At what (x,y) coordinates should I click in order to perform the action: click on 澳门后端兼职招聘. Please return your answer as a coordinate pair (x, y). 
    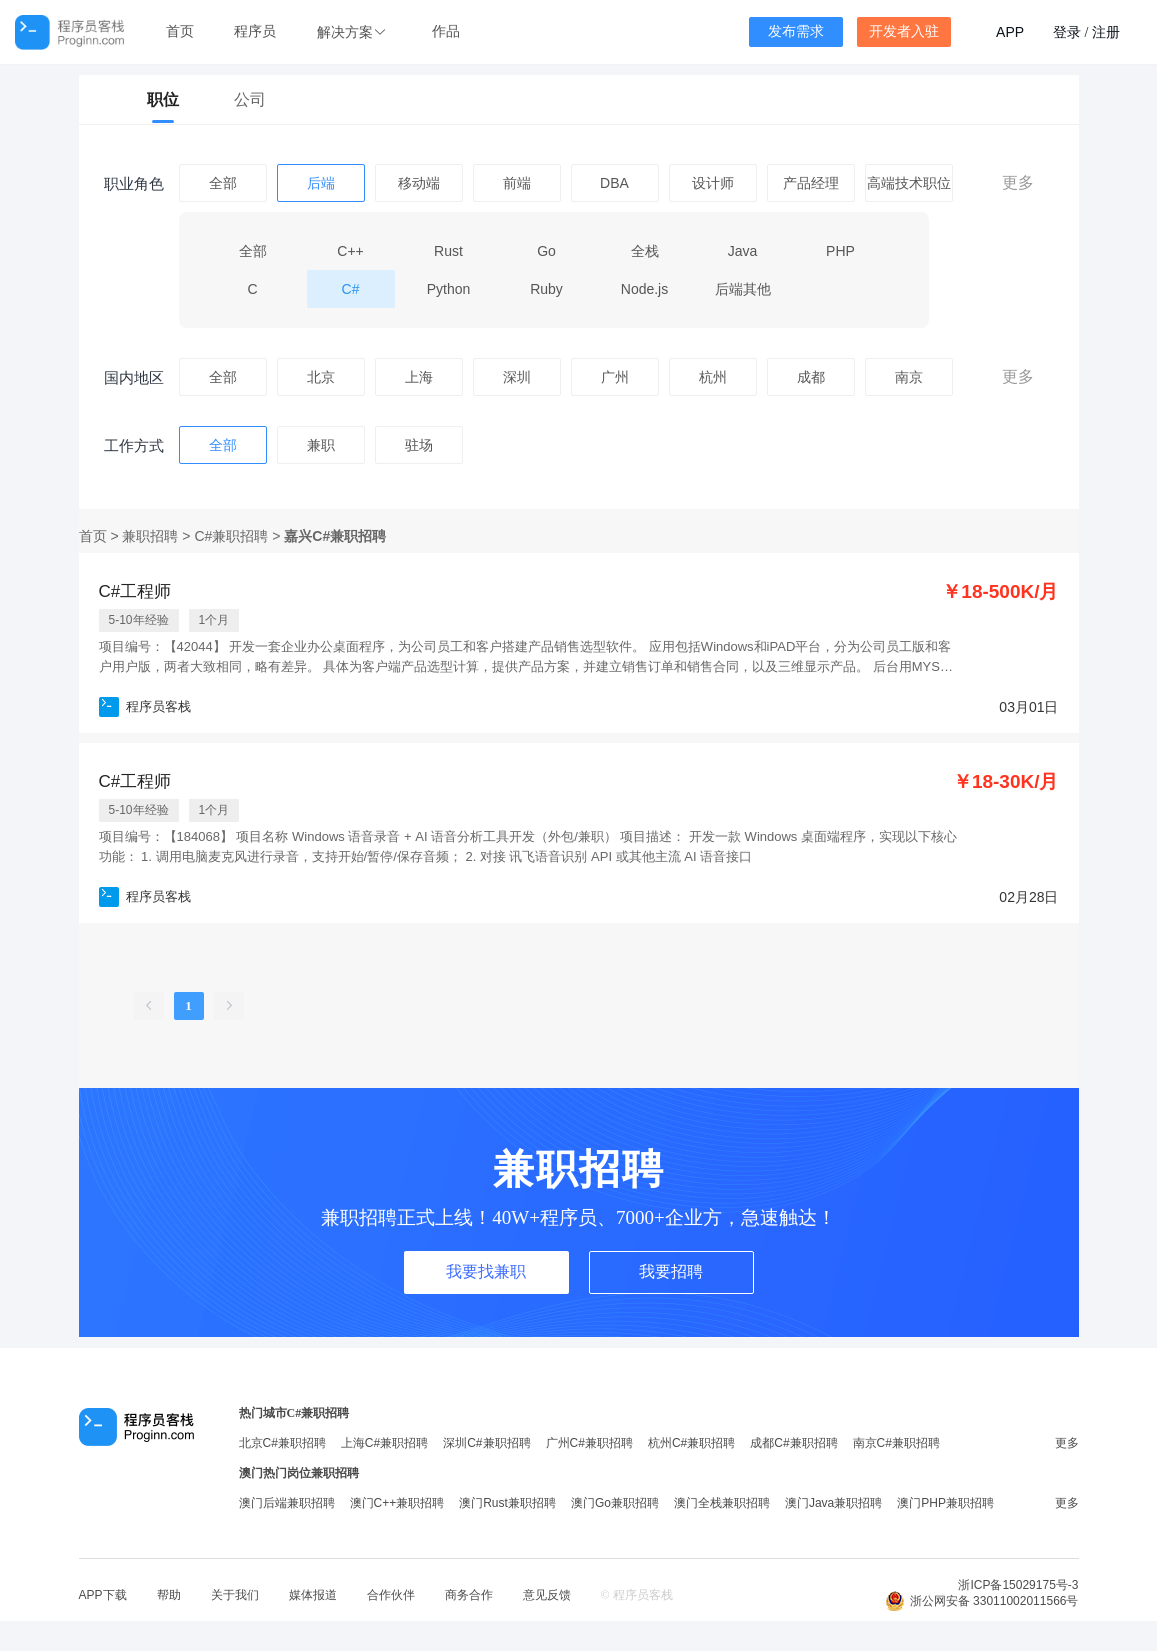
    Looking at the image, I should click on (287, 1503).